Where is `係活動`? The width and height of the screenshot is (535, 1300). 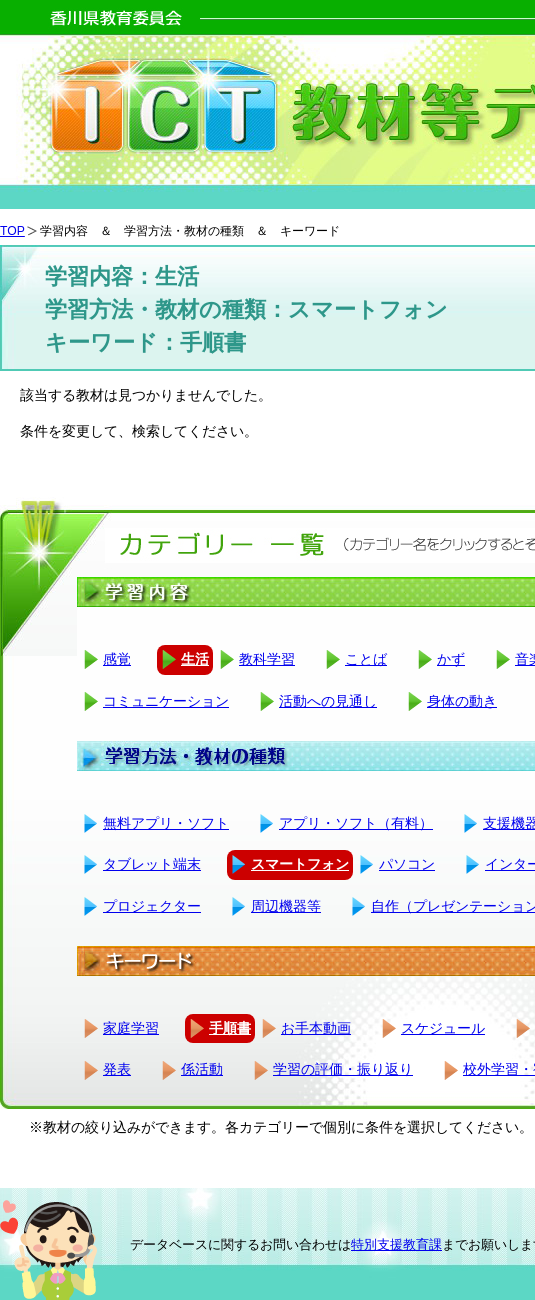 係活動 is located at coordinates (202, 1069).